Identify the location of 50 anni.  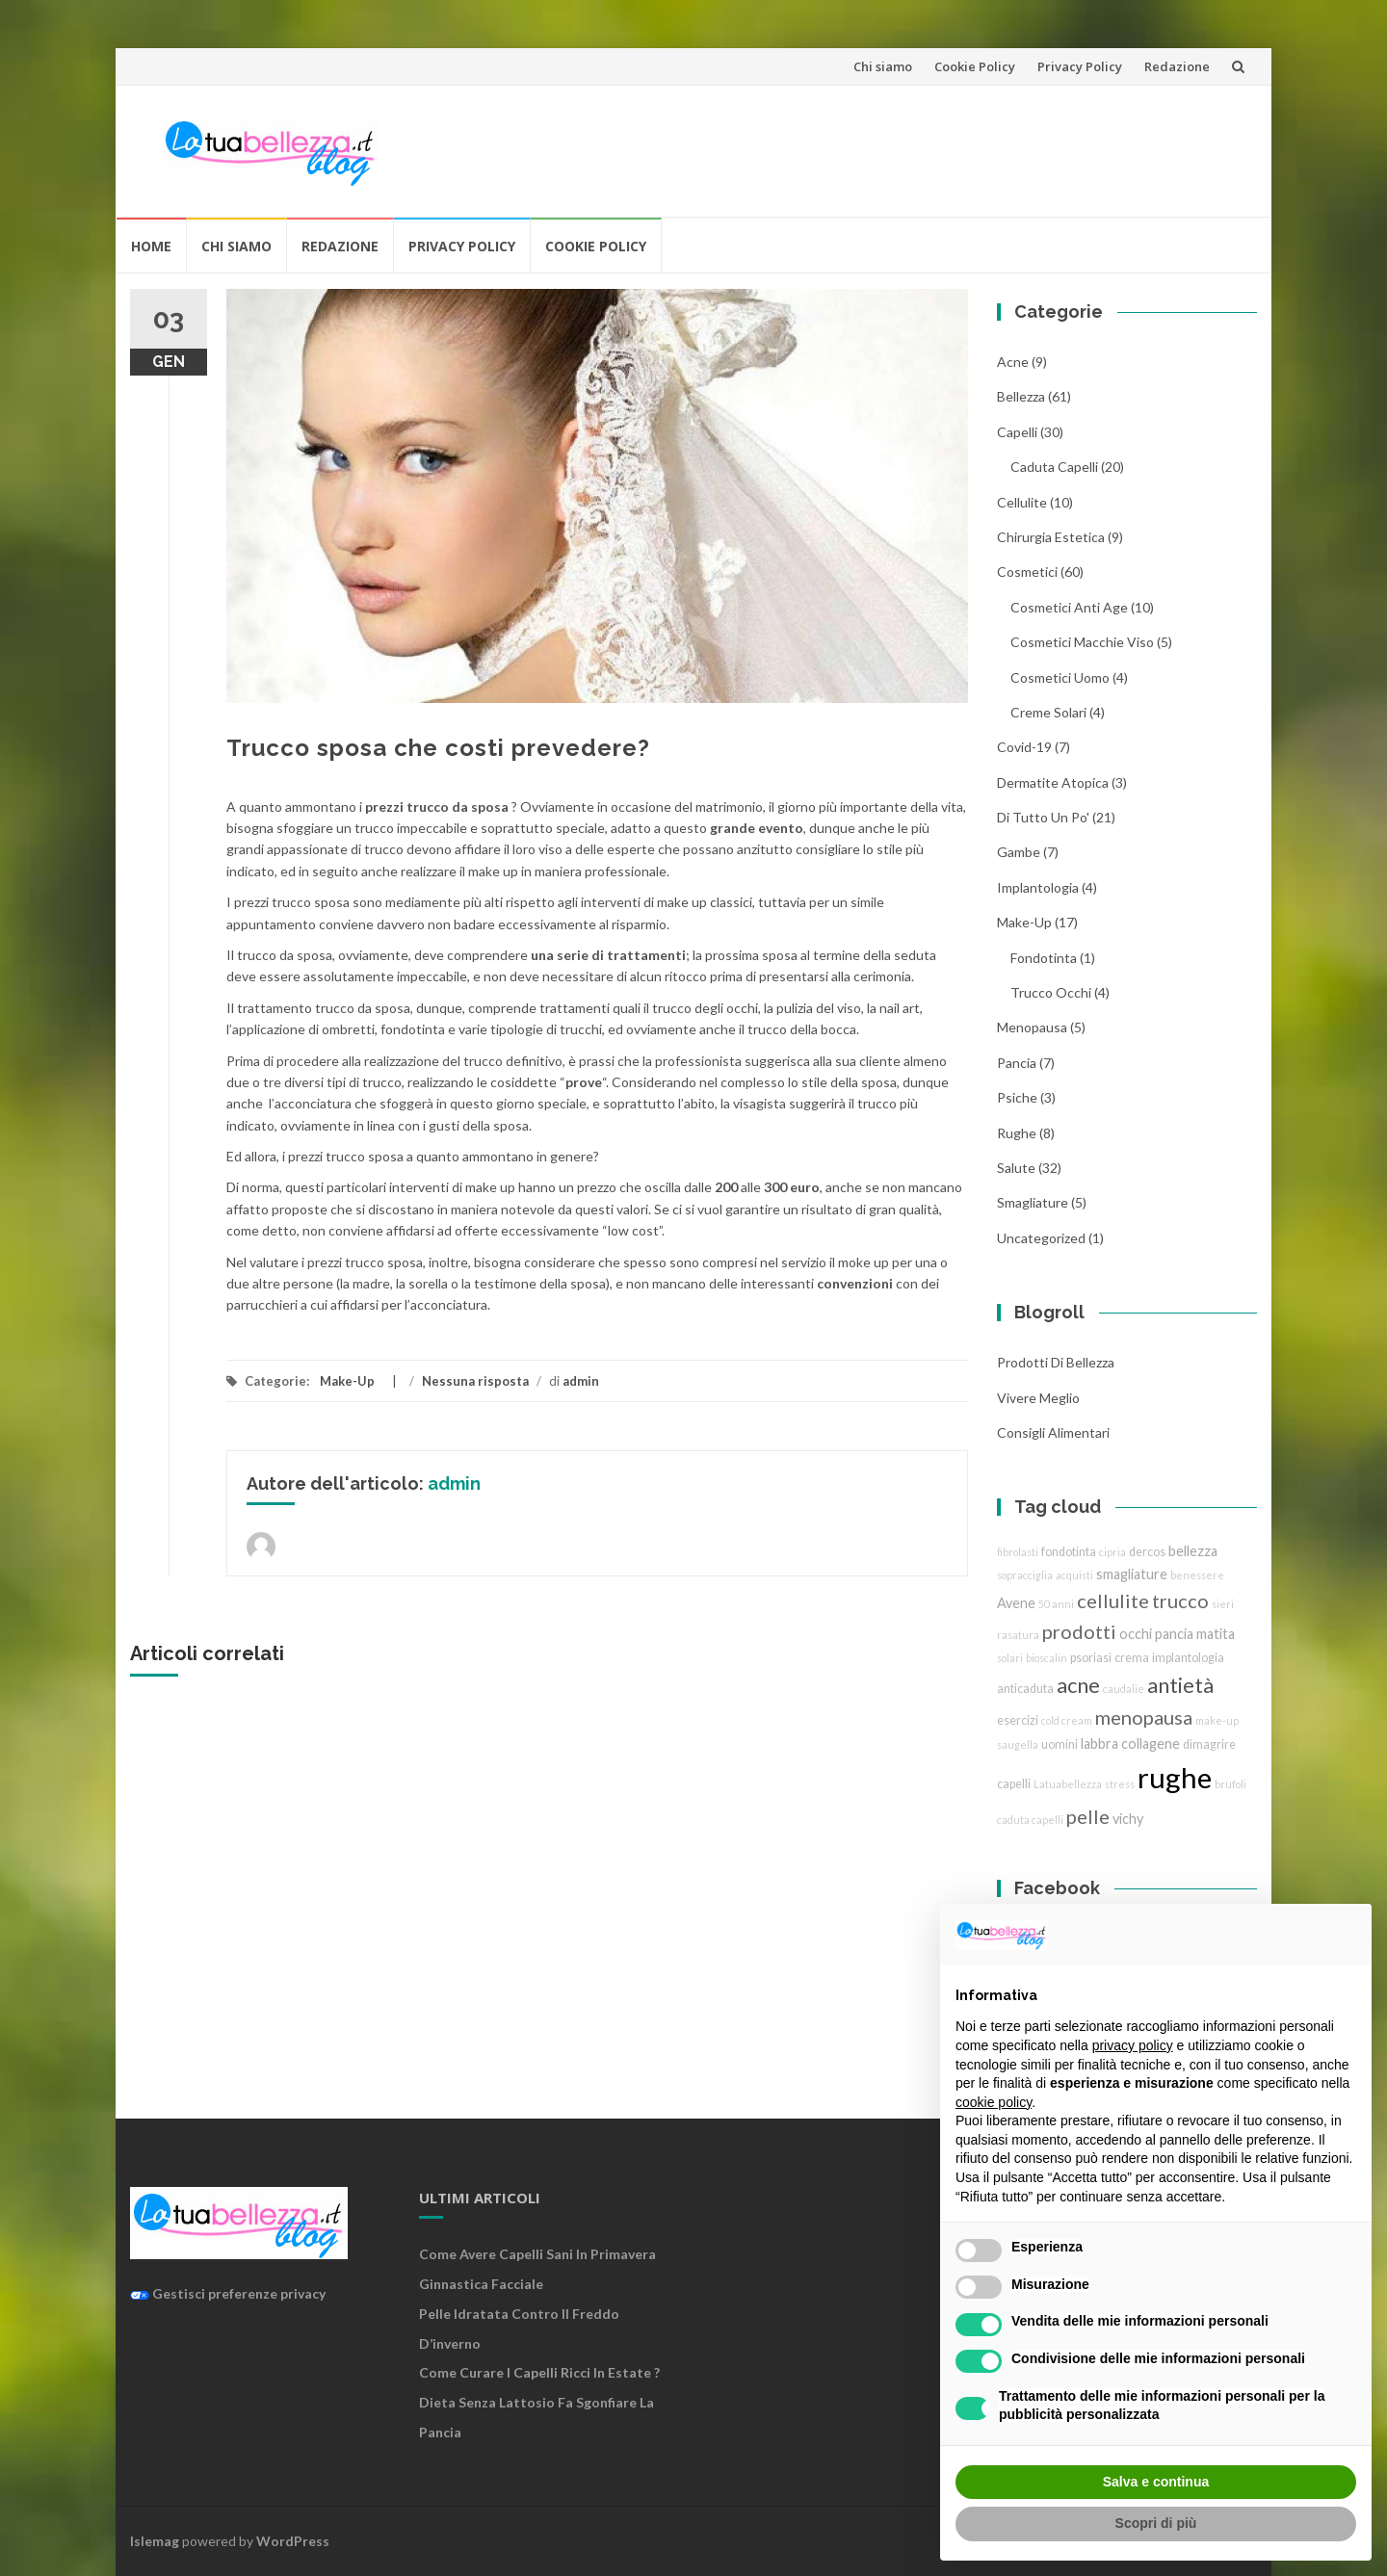
(1056, 1604).